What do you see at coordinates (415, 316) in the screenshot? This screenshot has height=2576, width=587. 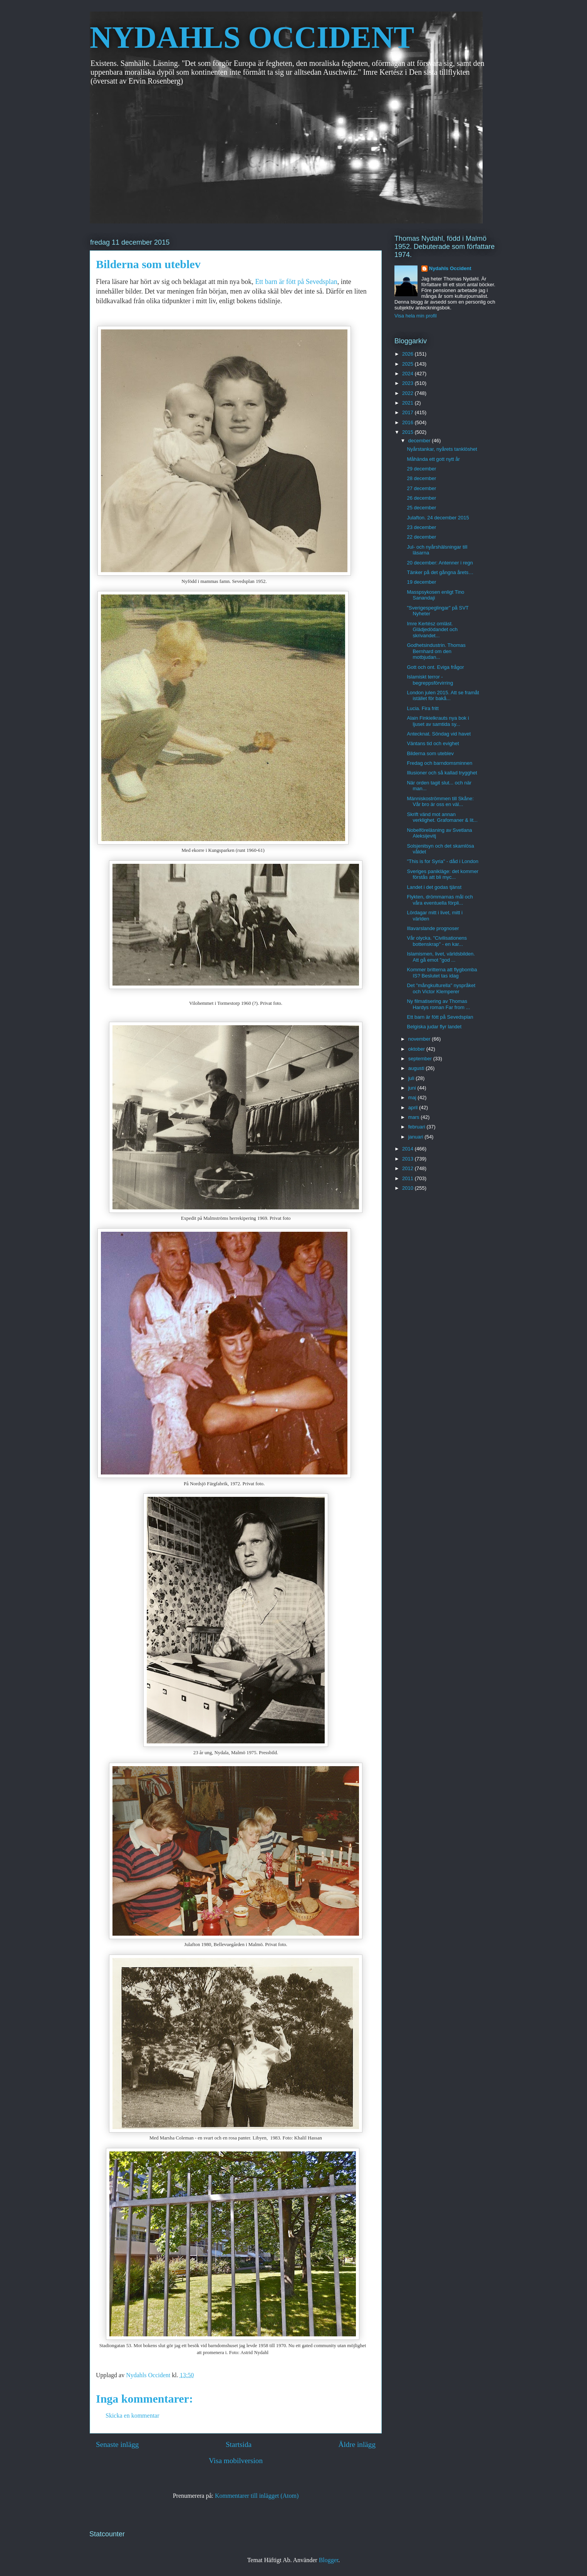 I see `Visa hela min profil` at bounding box center [415, 316].